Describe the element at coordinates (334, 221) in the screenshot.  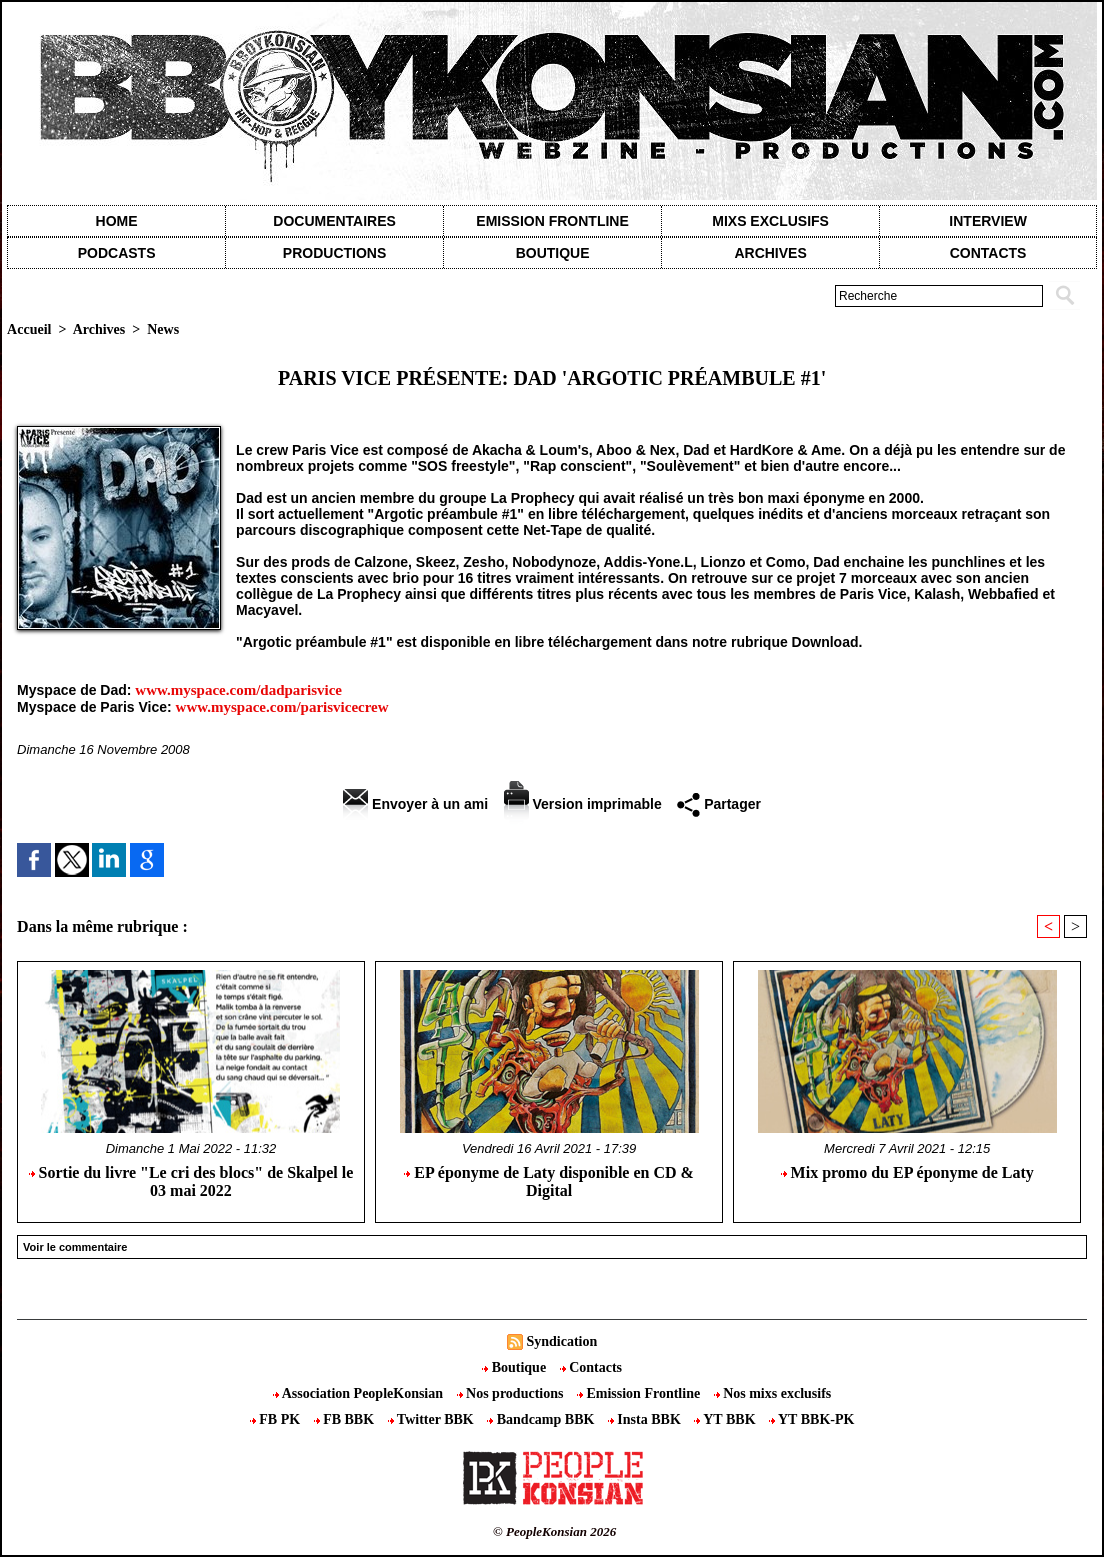
I see `Documentaires` at that location.